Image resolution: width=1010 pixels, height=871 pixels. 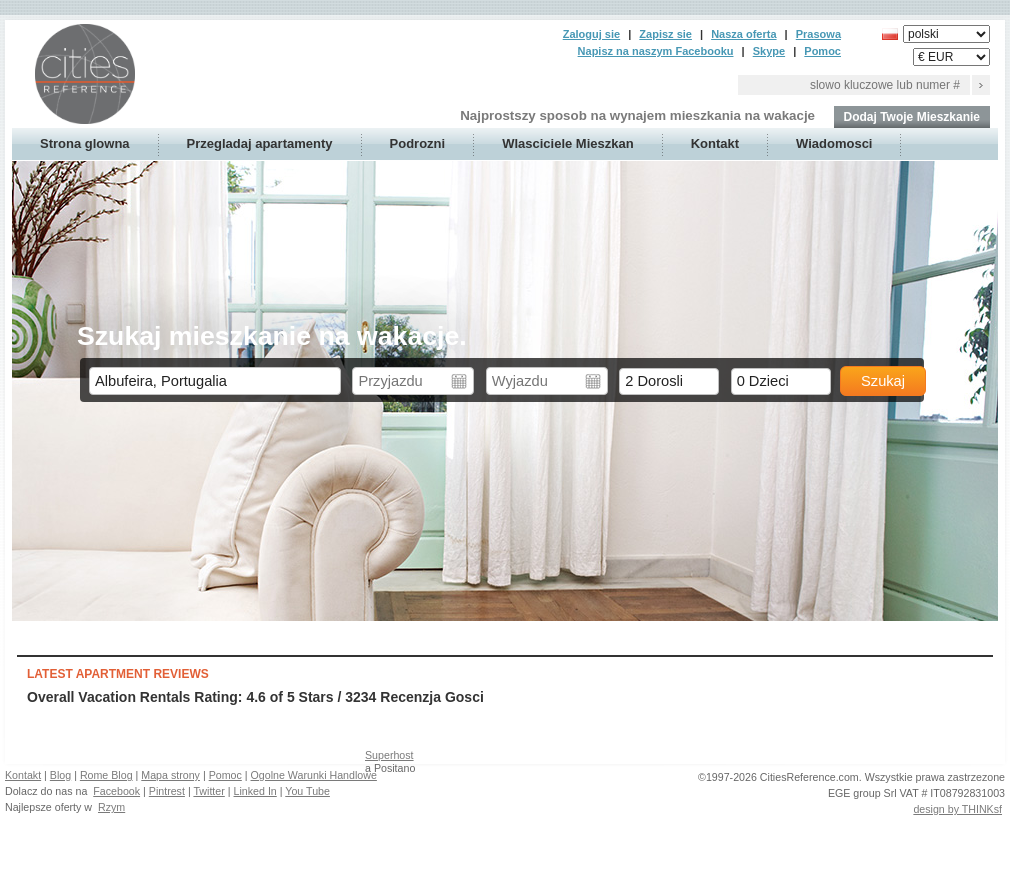 I want to click on Superhost, so click(x=389, y=755).